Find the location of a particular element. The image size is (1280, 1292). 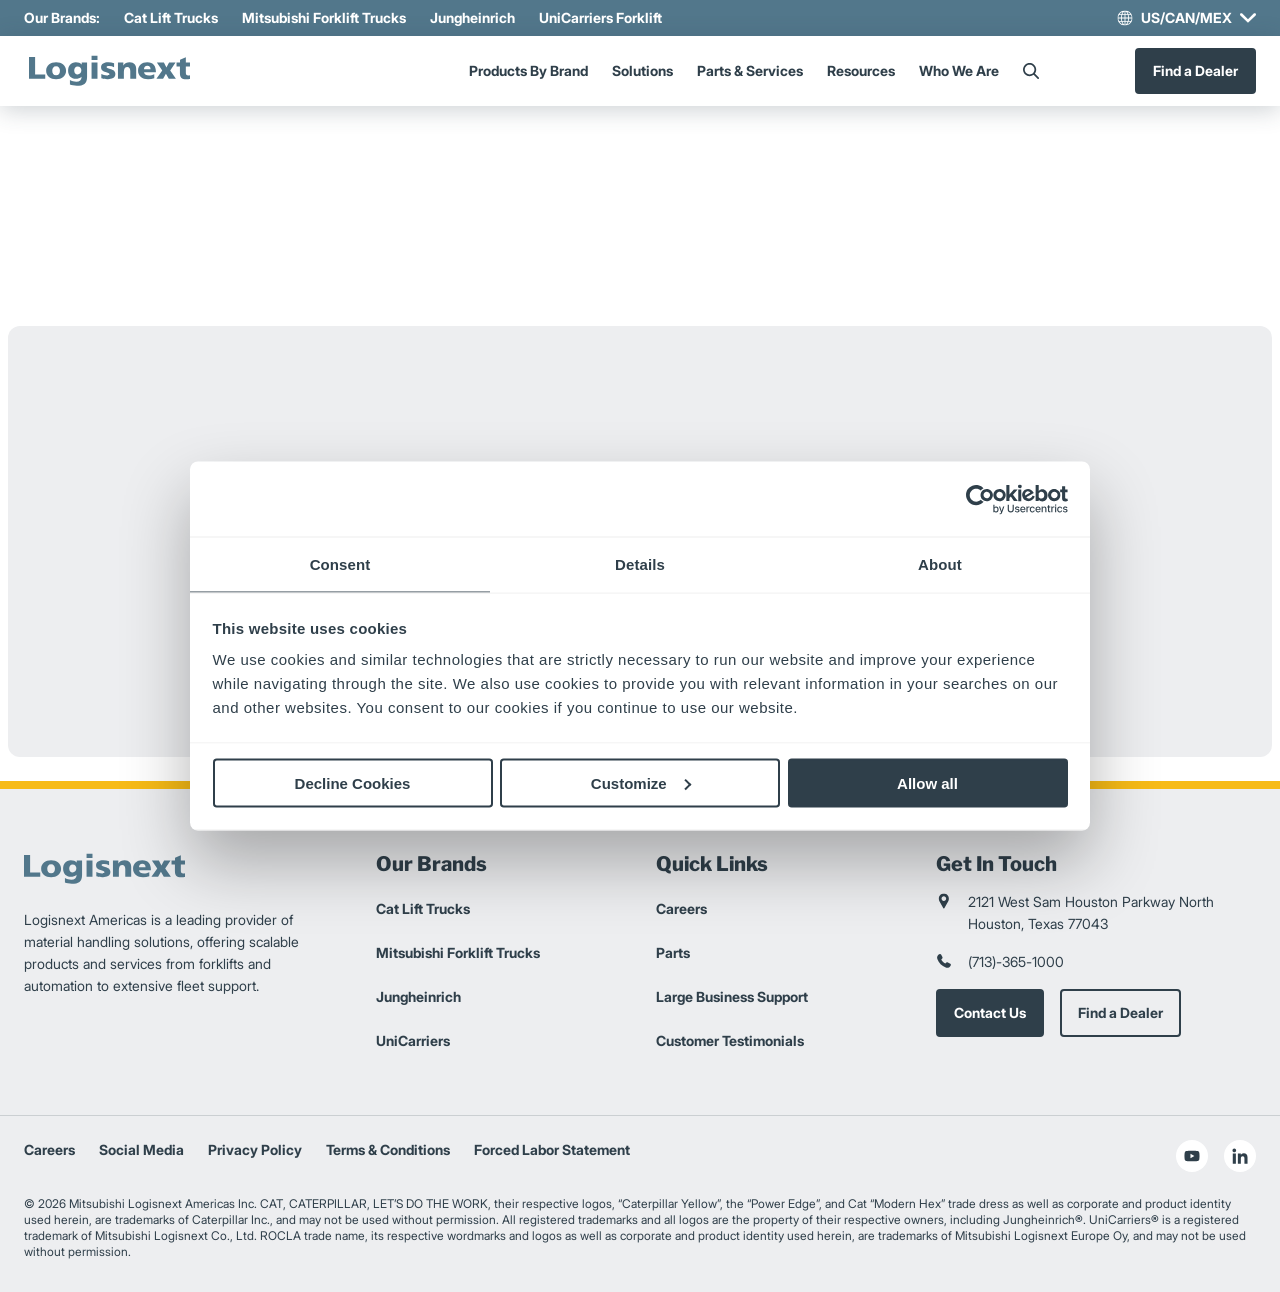

[social-youtube] is located at coordinates (1192, 1156).